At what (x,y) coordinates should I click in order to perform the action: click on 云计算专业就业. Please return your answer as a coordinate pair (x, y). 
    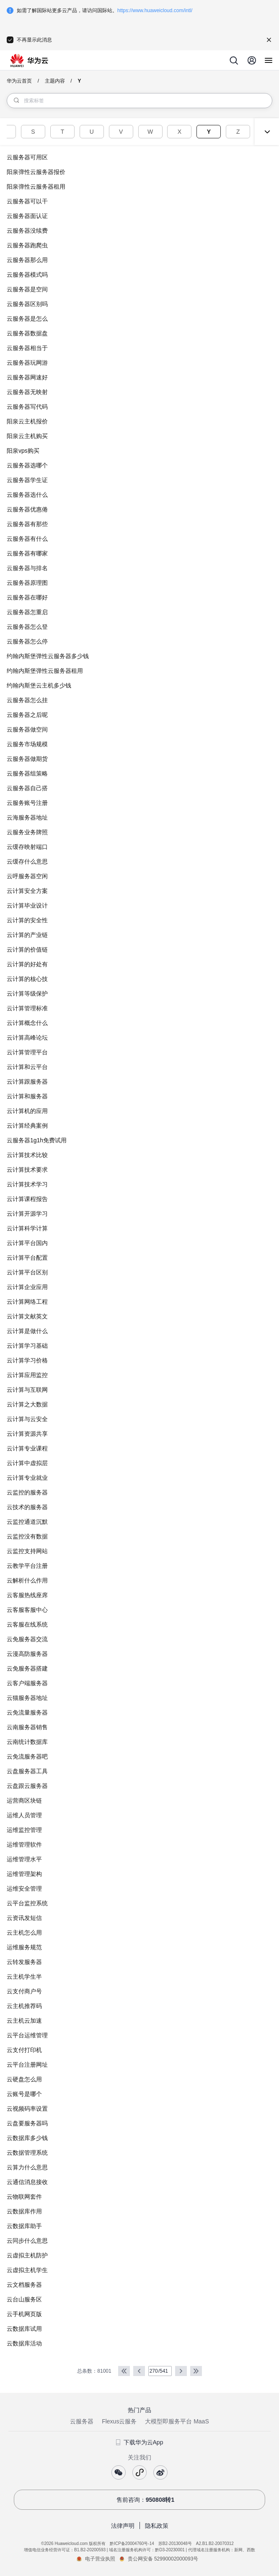
    Looking at the image, I should click on (27, 1477).